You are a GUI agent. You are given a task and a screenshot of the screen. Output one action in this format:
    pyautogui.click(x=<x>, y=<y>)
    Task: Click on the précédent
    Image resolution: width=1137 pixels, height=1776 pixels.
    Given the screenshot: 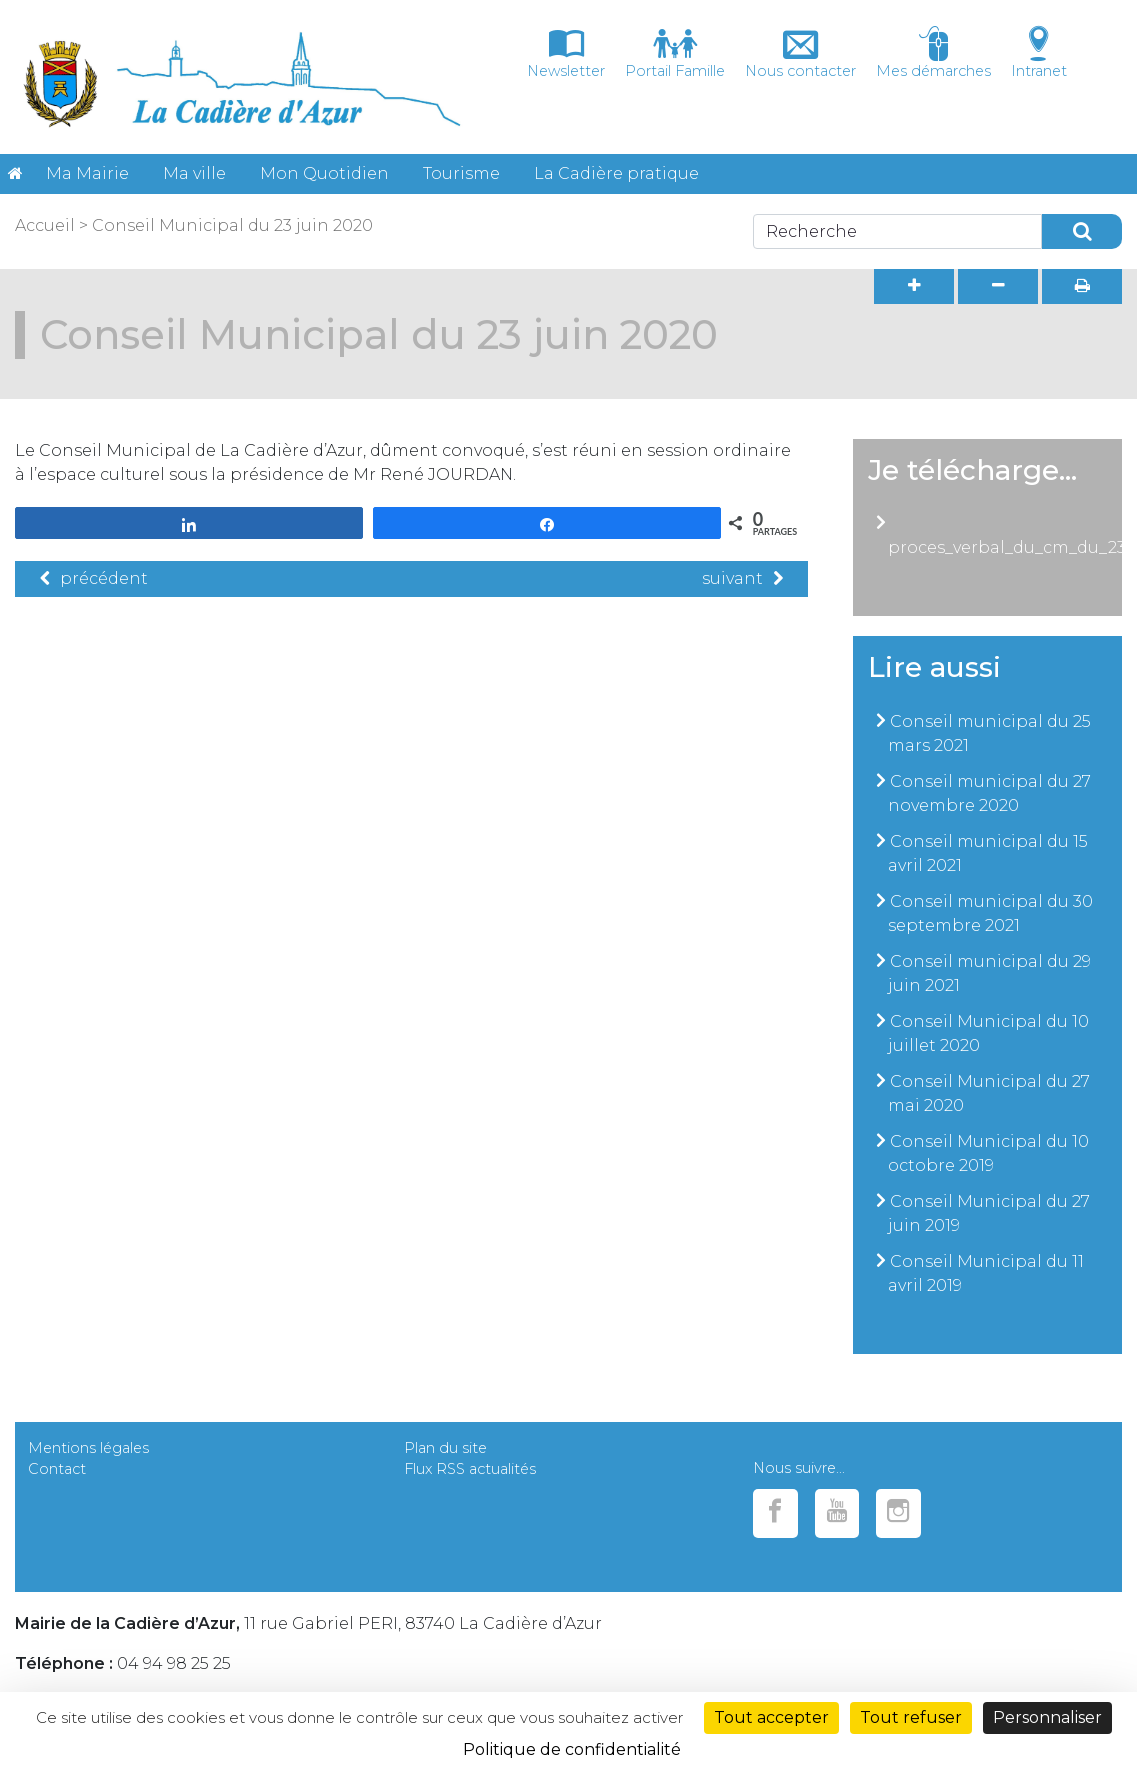 What is the action you would take?
    pyautogui.click(x=94, y=578)
    